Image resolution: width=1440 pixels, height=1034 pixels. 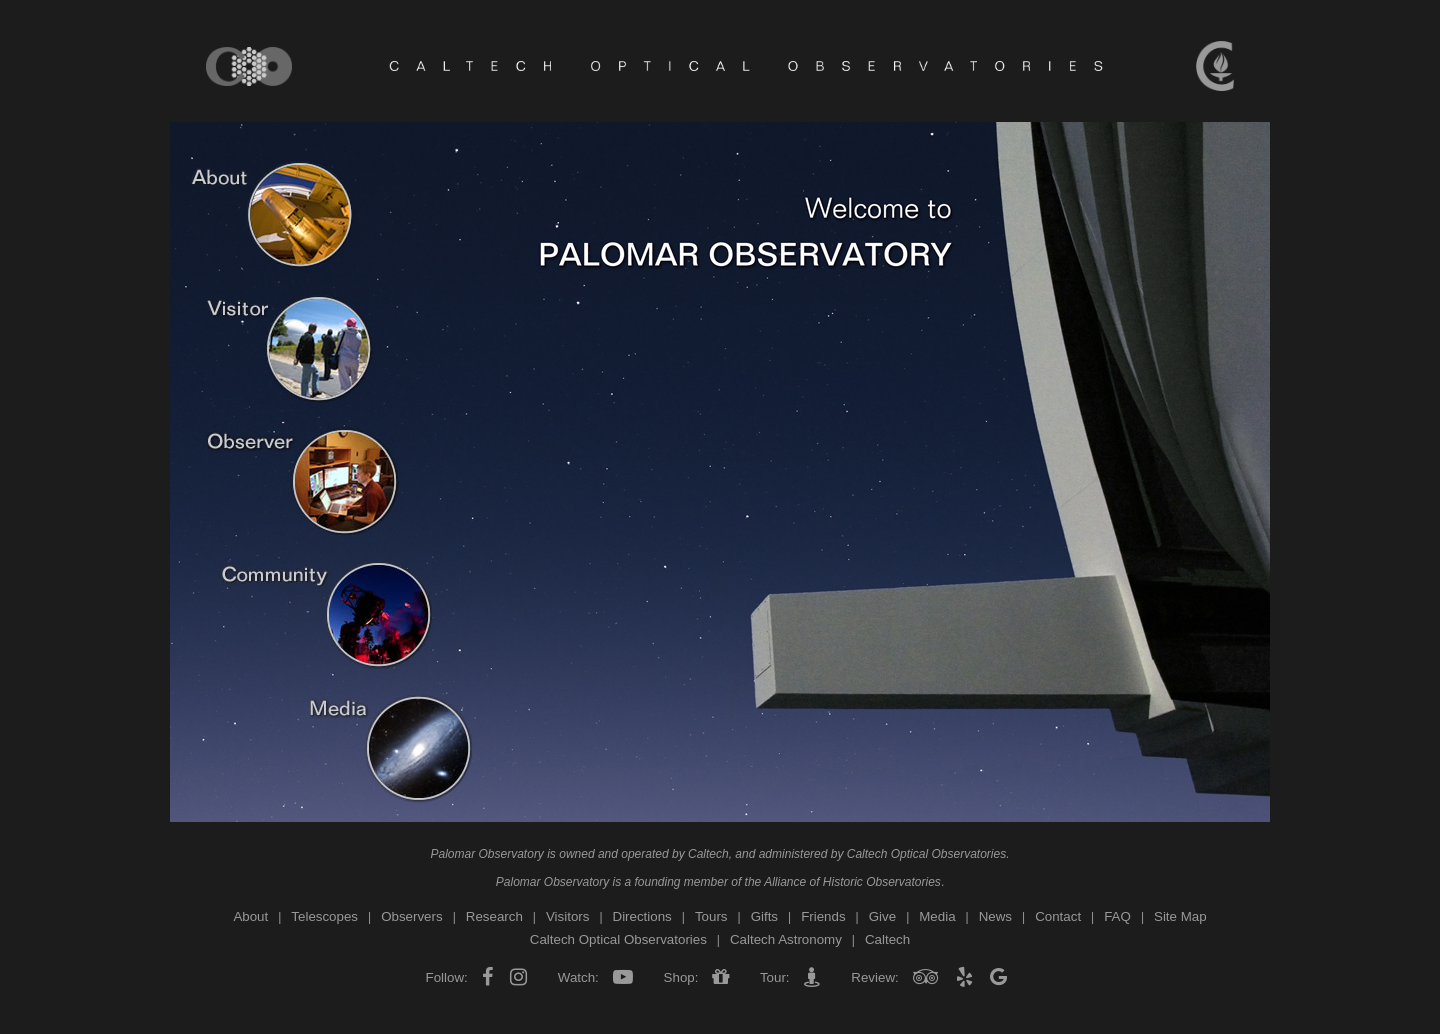 I want to click on FAQ, so click(x=1117, y=916).